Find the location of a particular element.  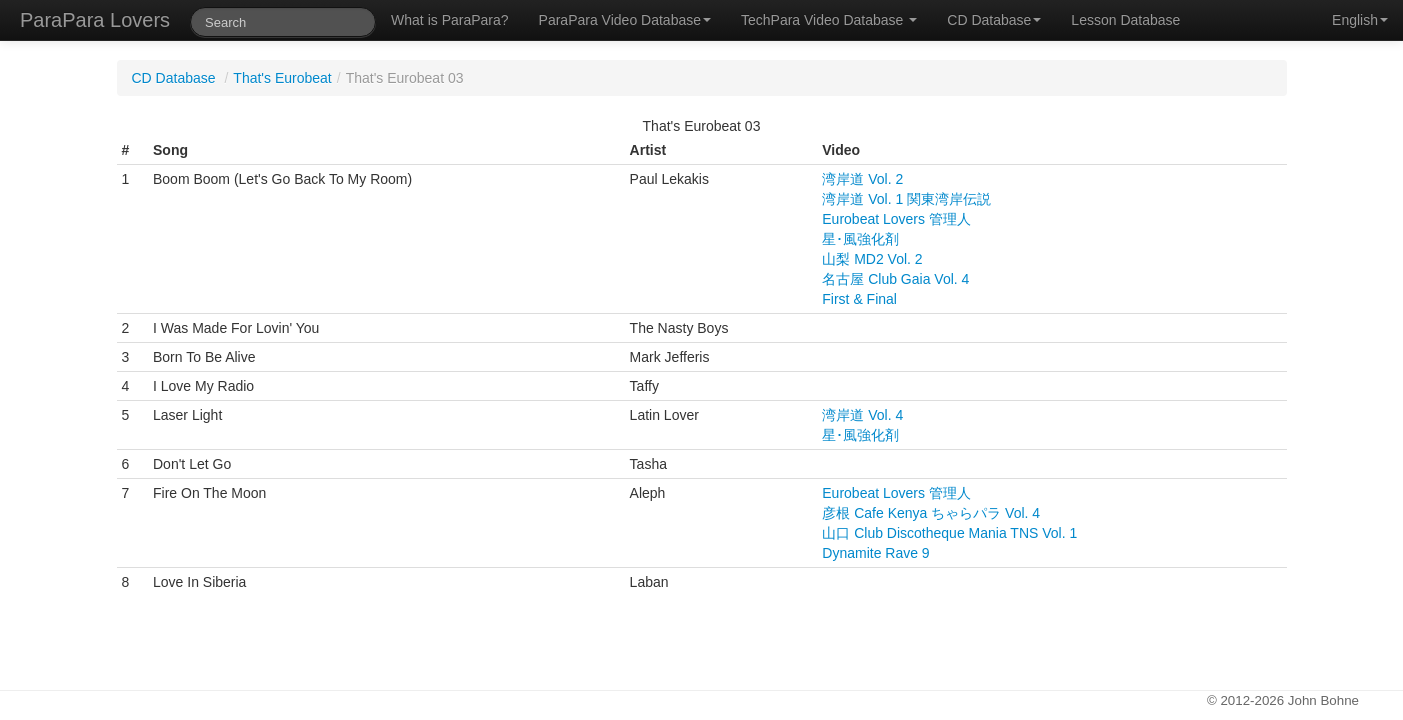

彦根 Cafe Kenya ちゃらパラ Vol. 4 is located at coordinates (931, 513).